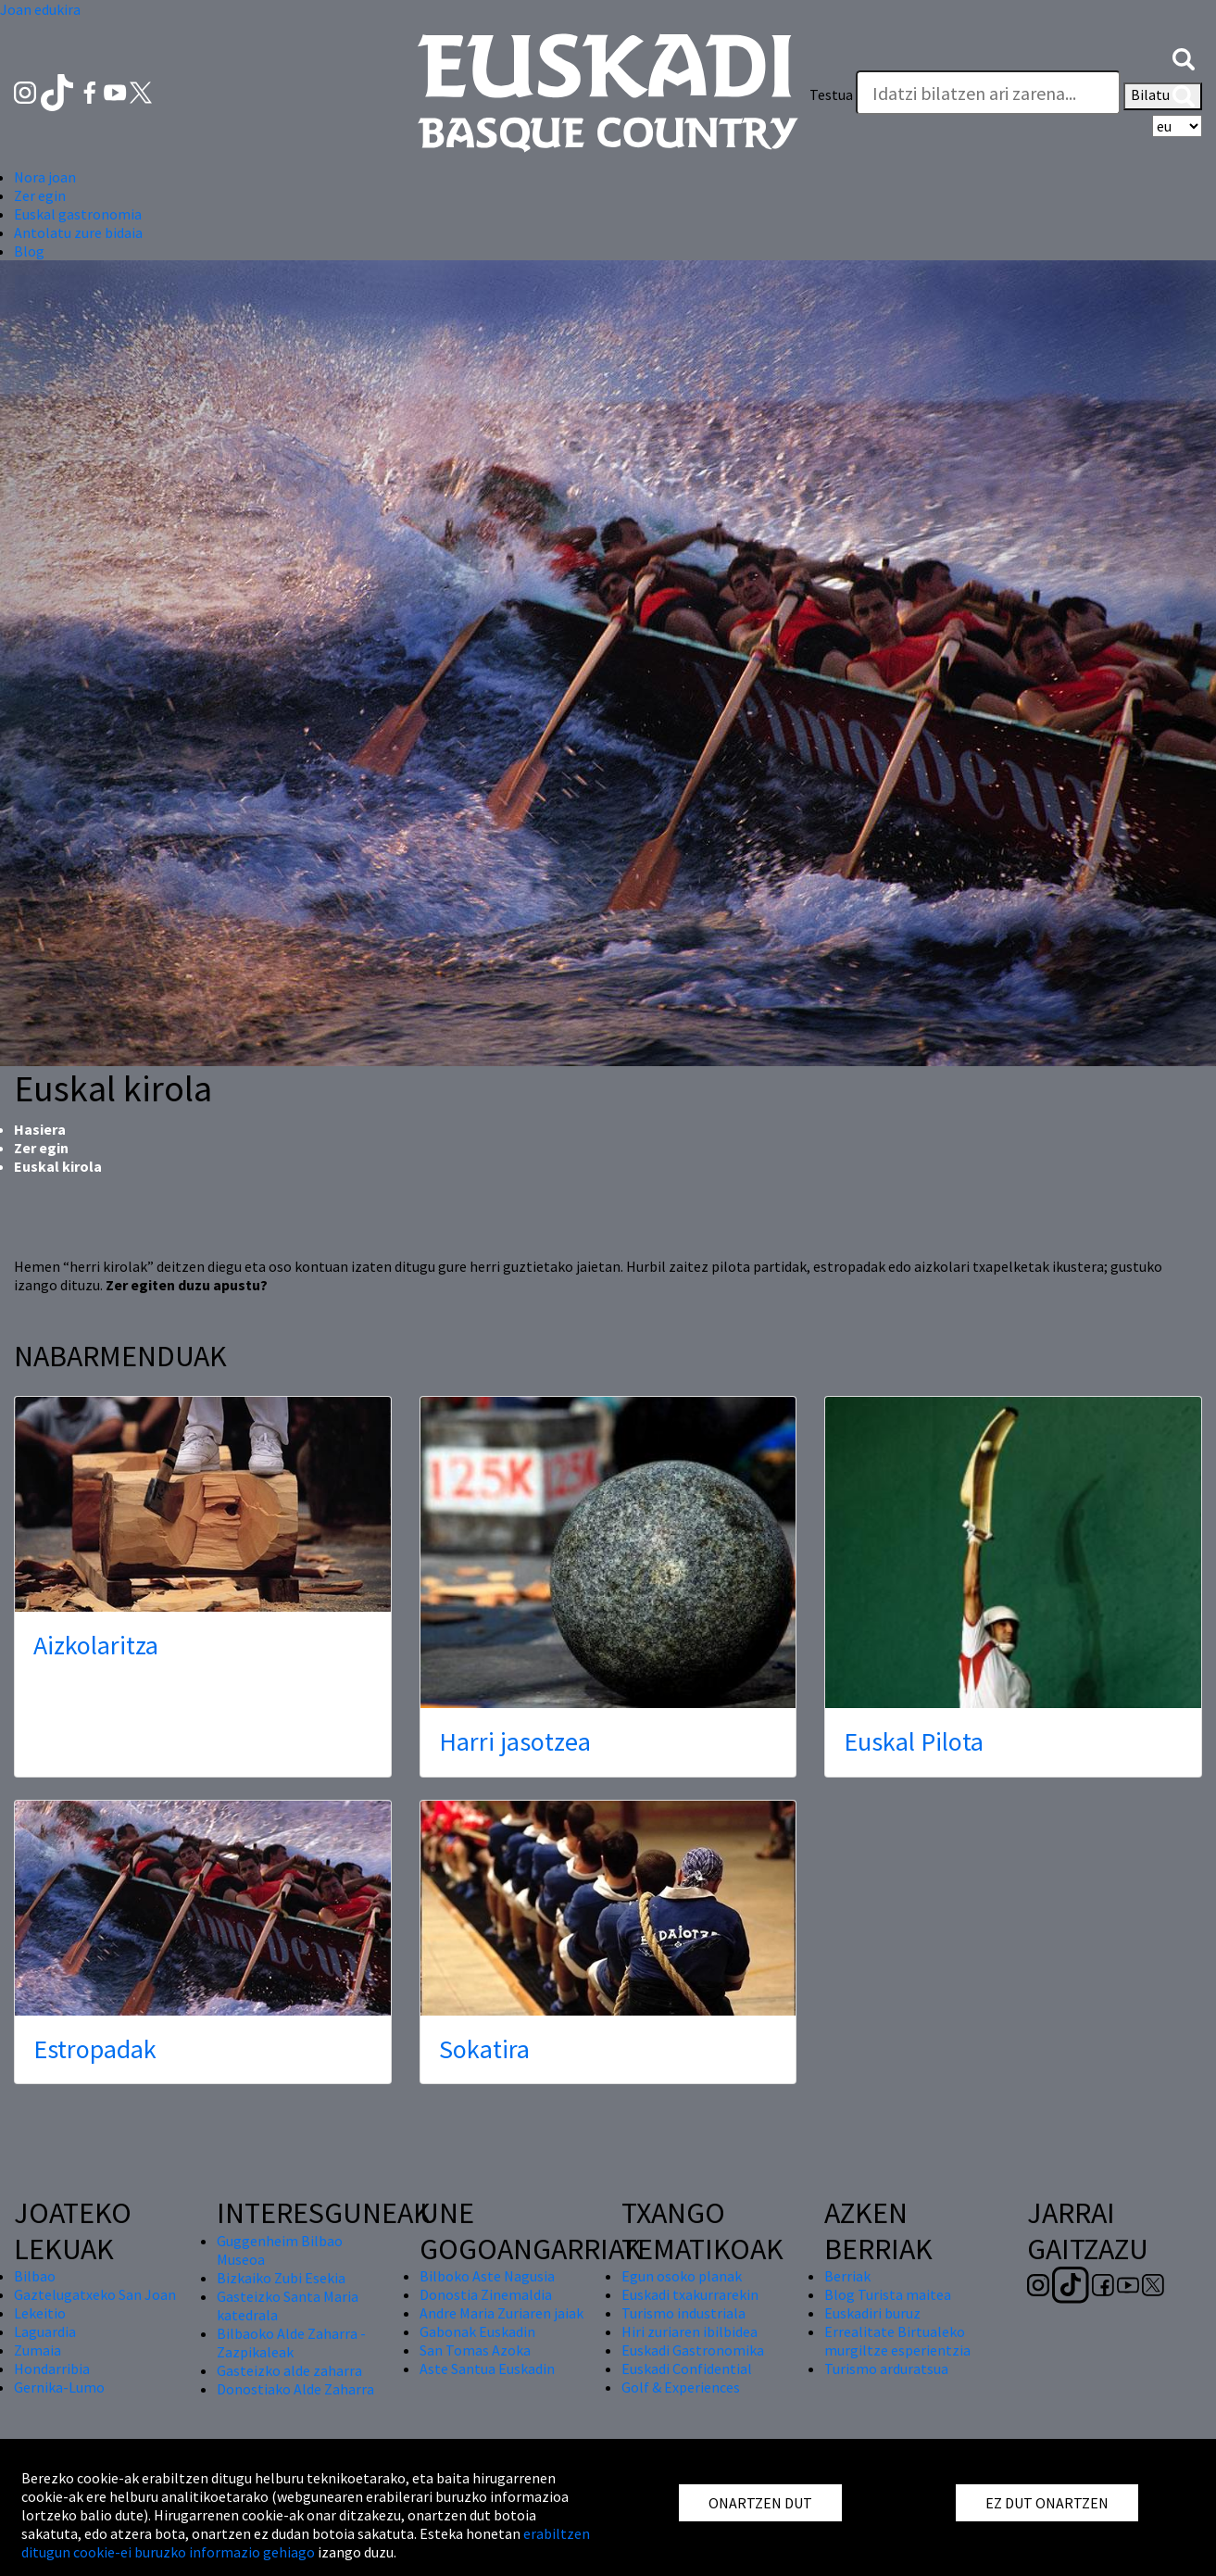 This screenshot has width=1216, height=2576. What do you see at coordinates (680, 2387) in the screenshot?
I see `Golf & Experiences` at bounding box center [680, 2387].